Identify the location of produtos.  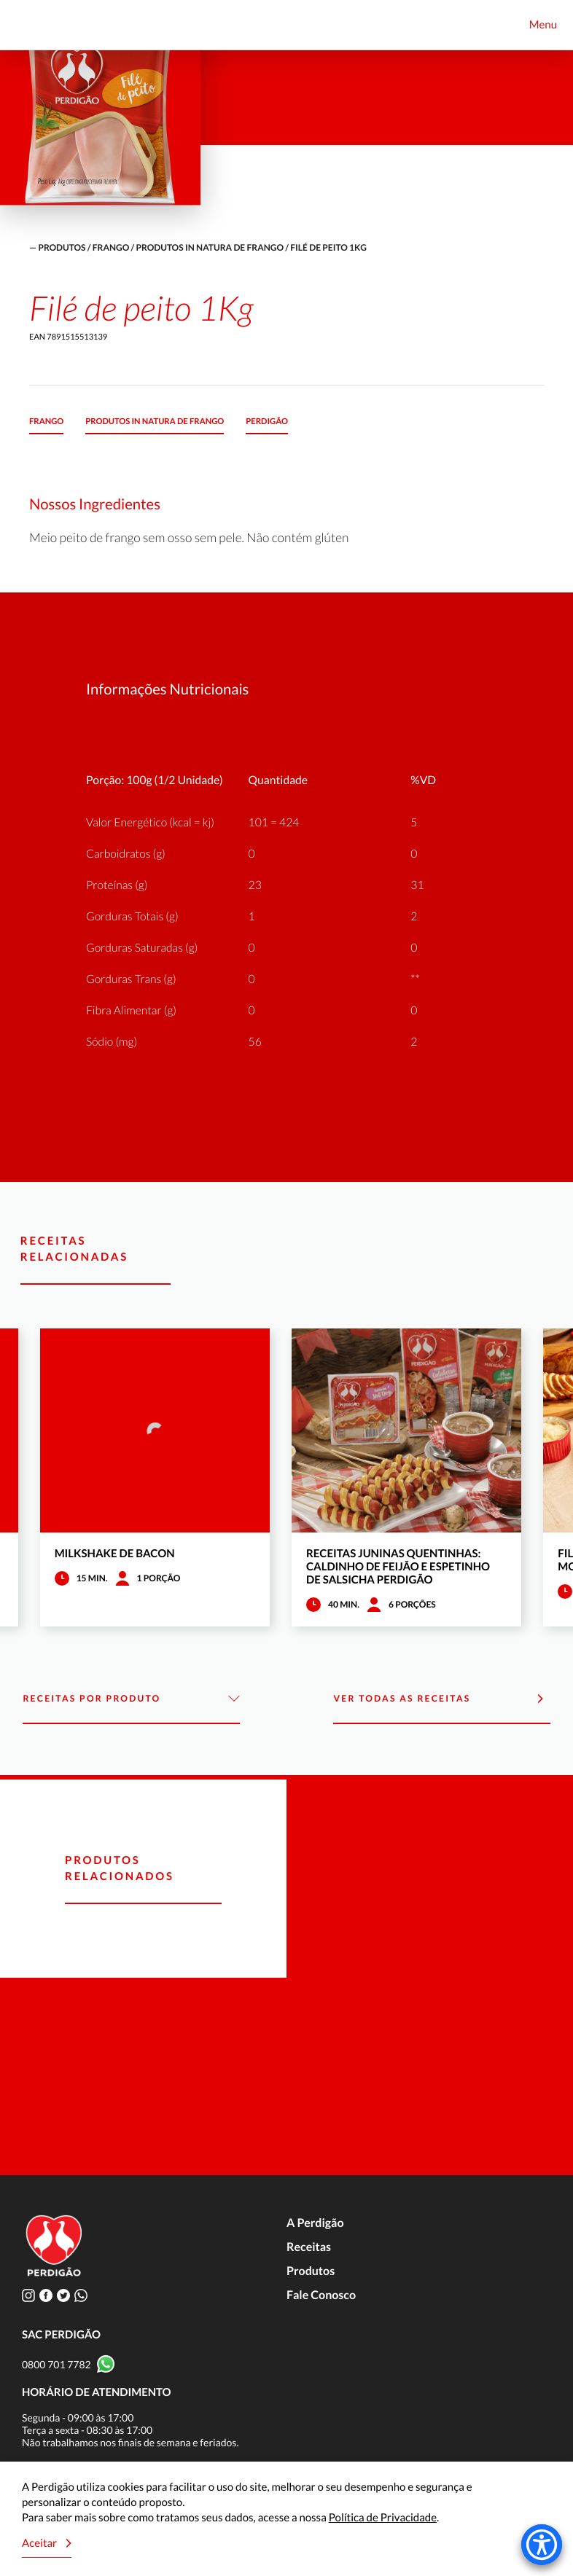
(61, 247).